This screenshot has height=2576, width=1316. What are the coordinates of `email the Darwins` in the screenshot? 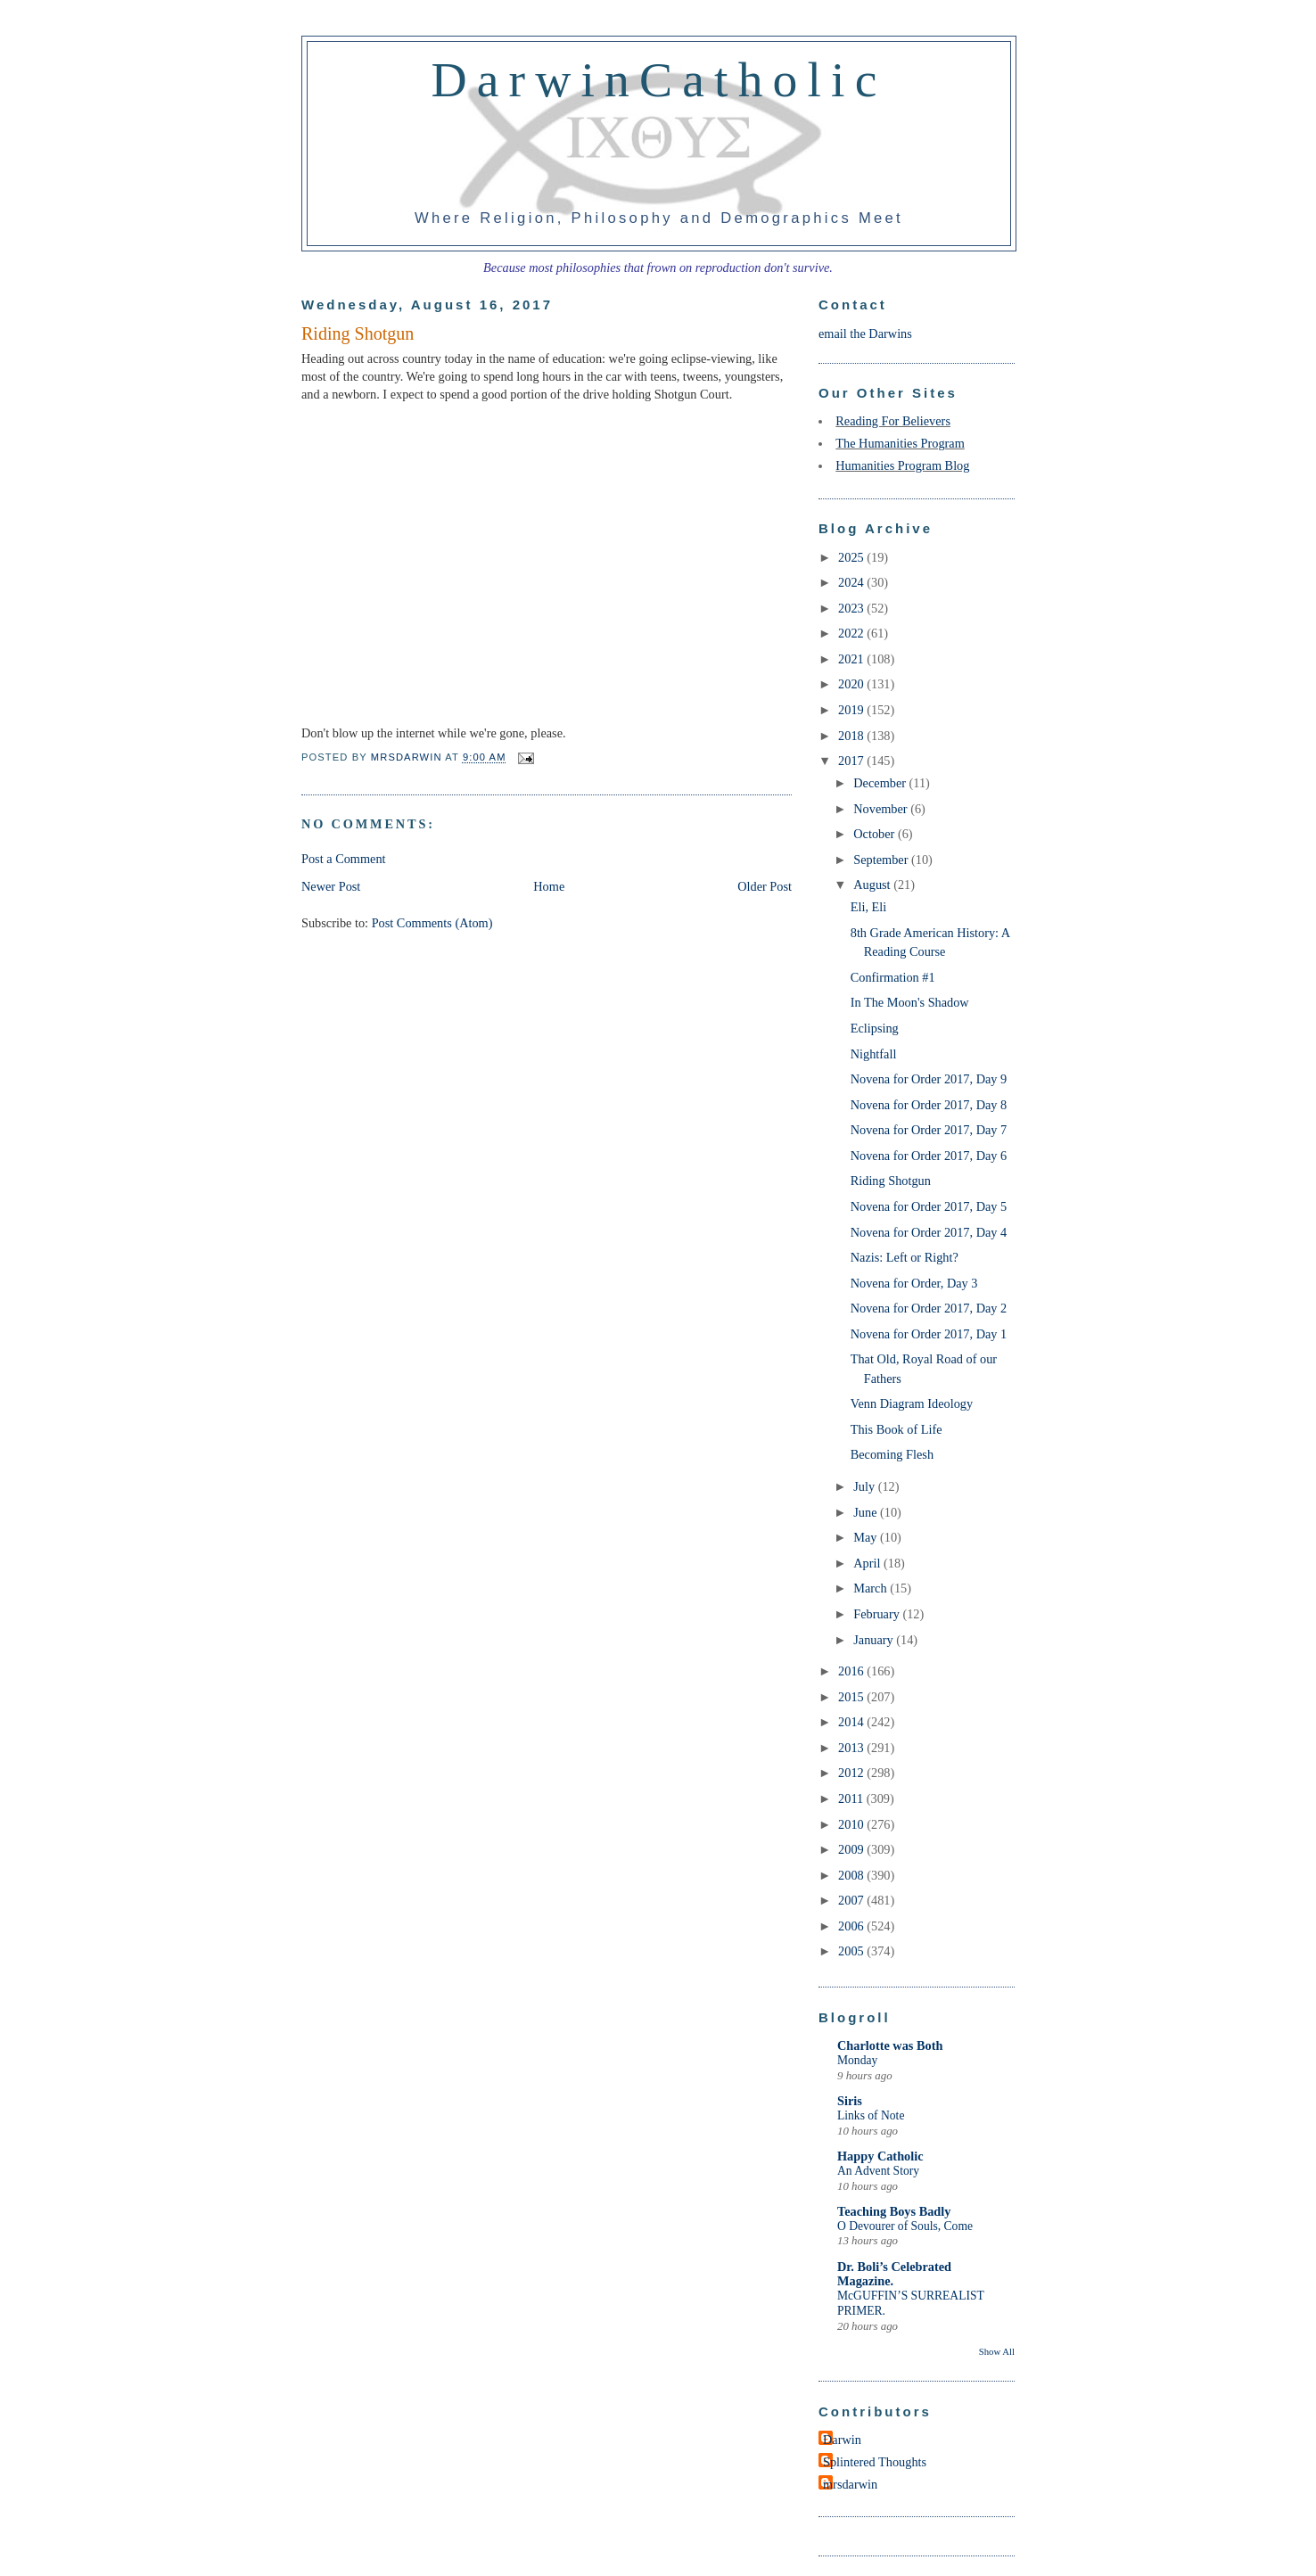 It's located at (865, 333).